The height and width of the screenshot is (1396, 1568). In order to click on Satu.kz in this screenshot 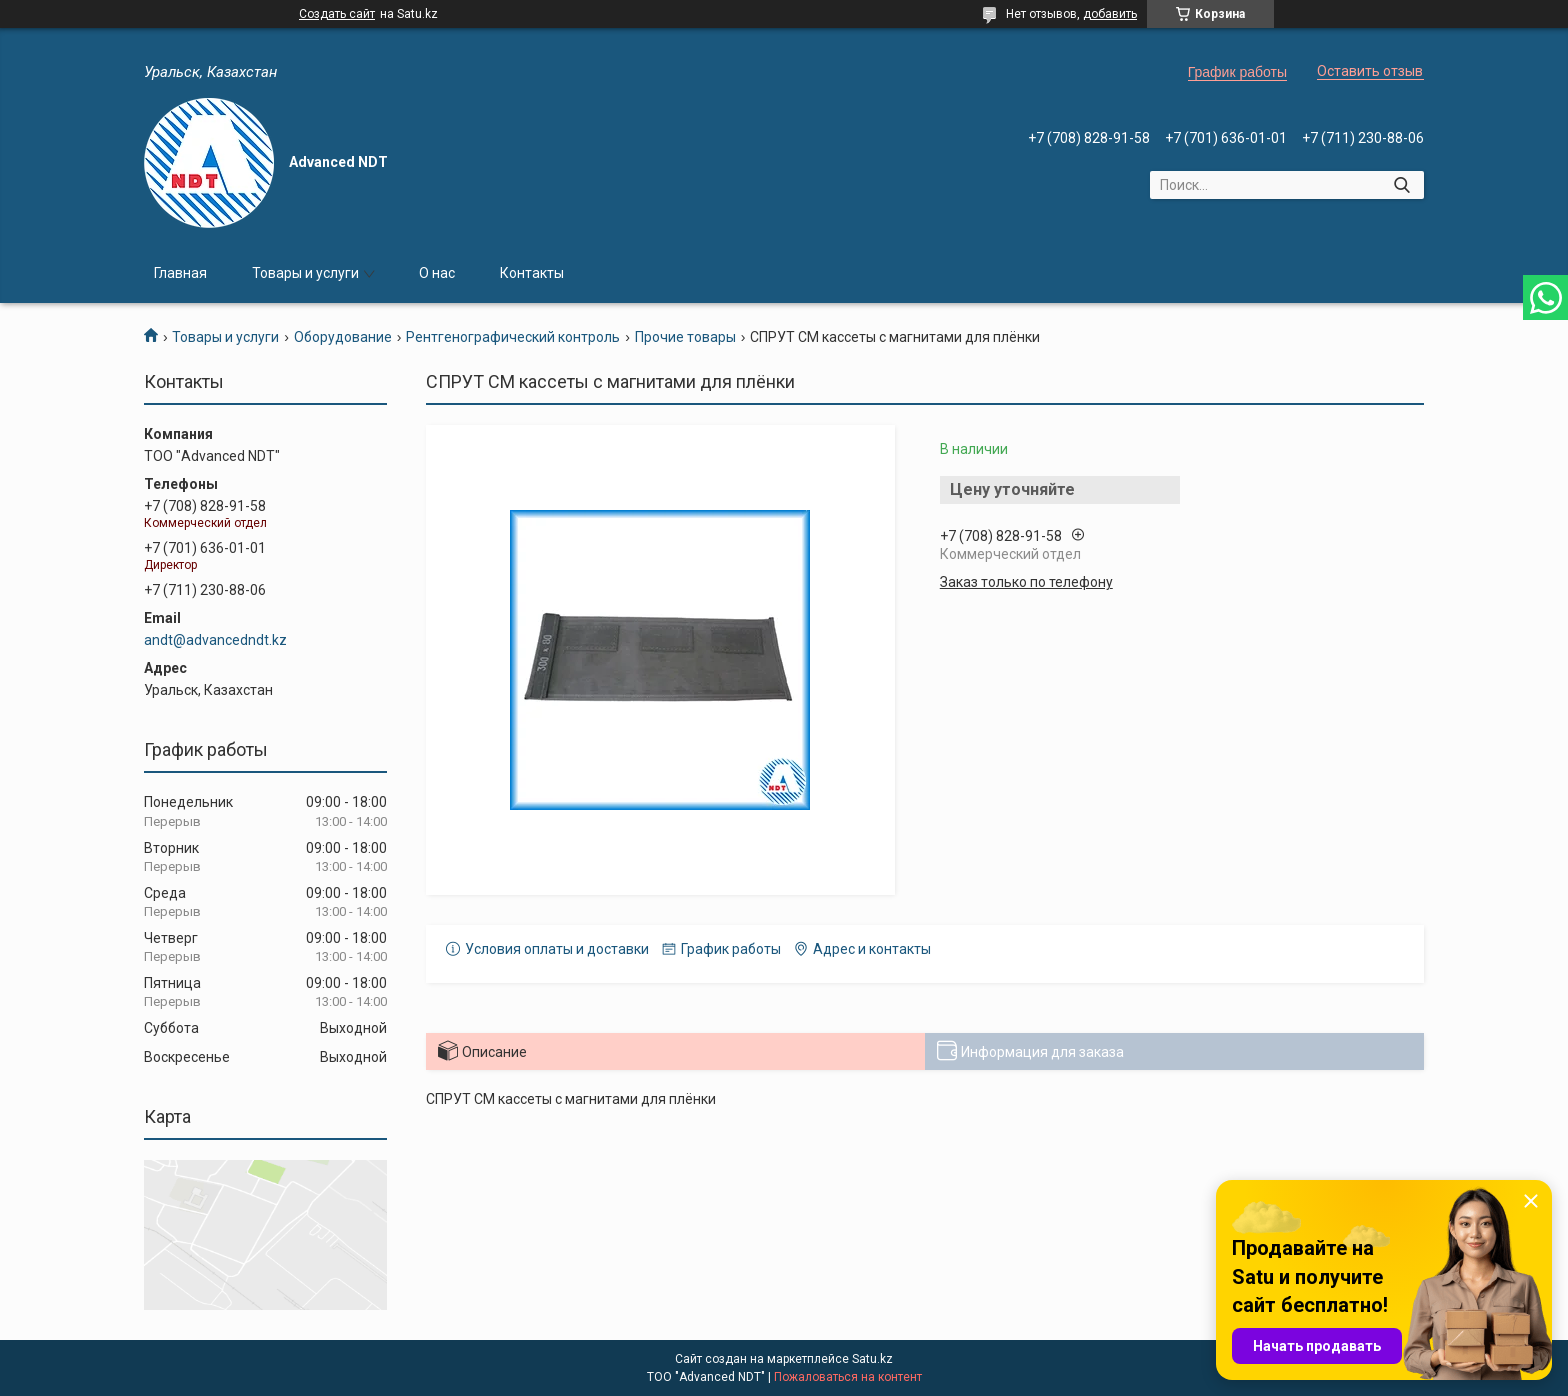, I will do `click(872, 1359)`.